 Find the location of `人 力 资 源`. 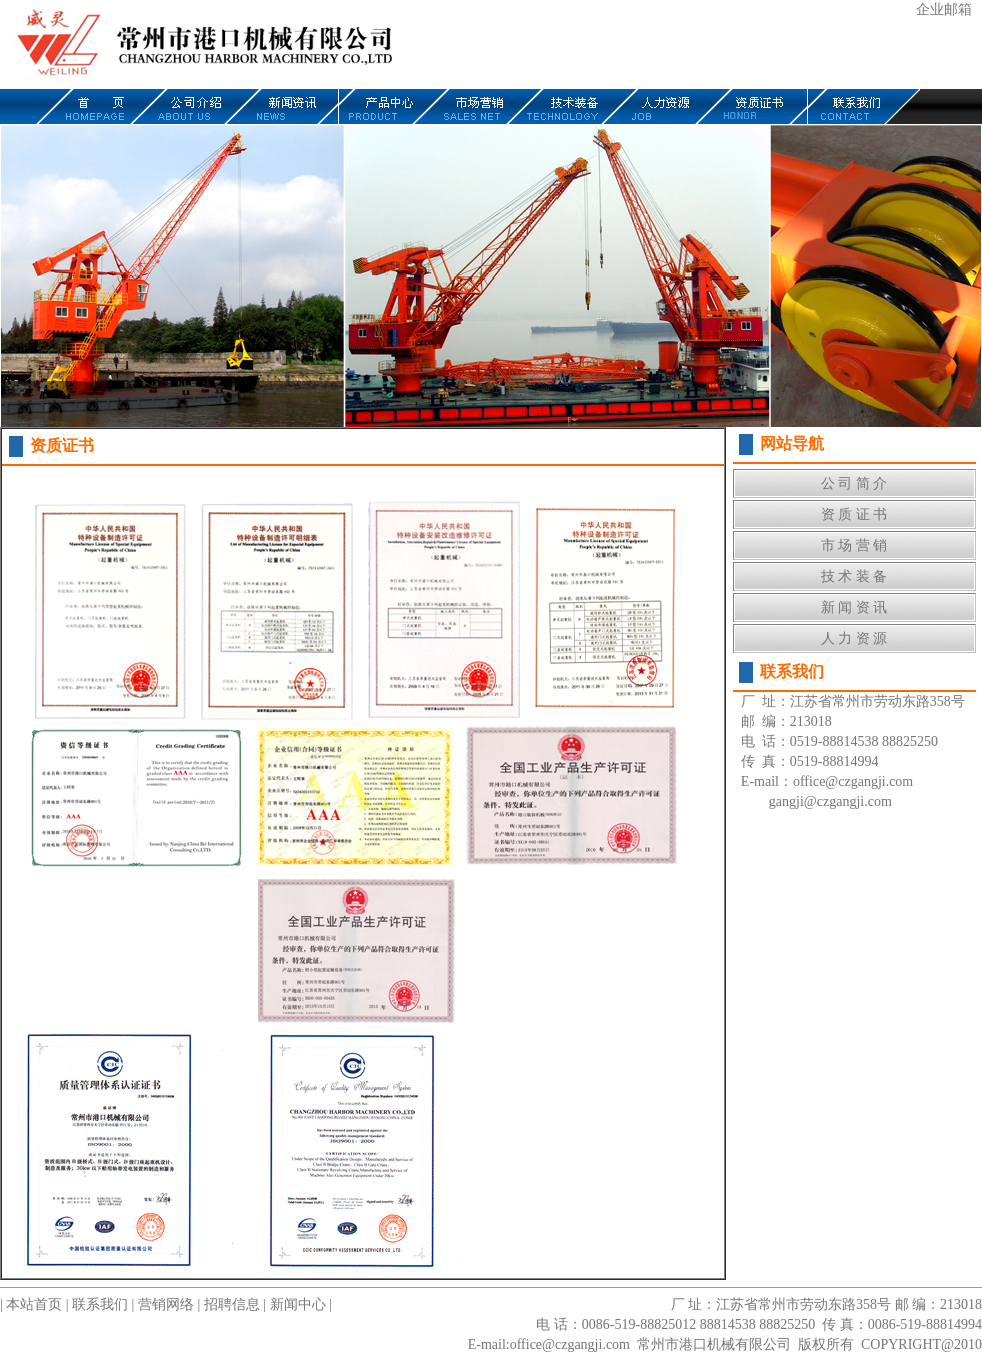

人 力 资 源 is located at coordinates (854, 638).